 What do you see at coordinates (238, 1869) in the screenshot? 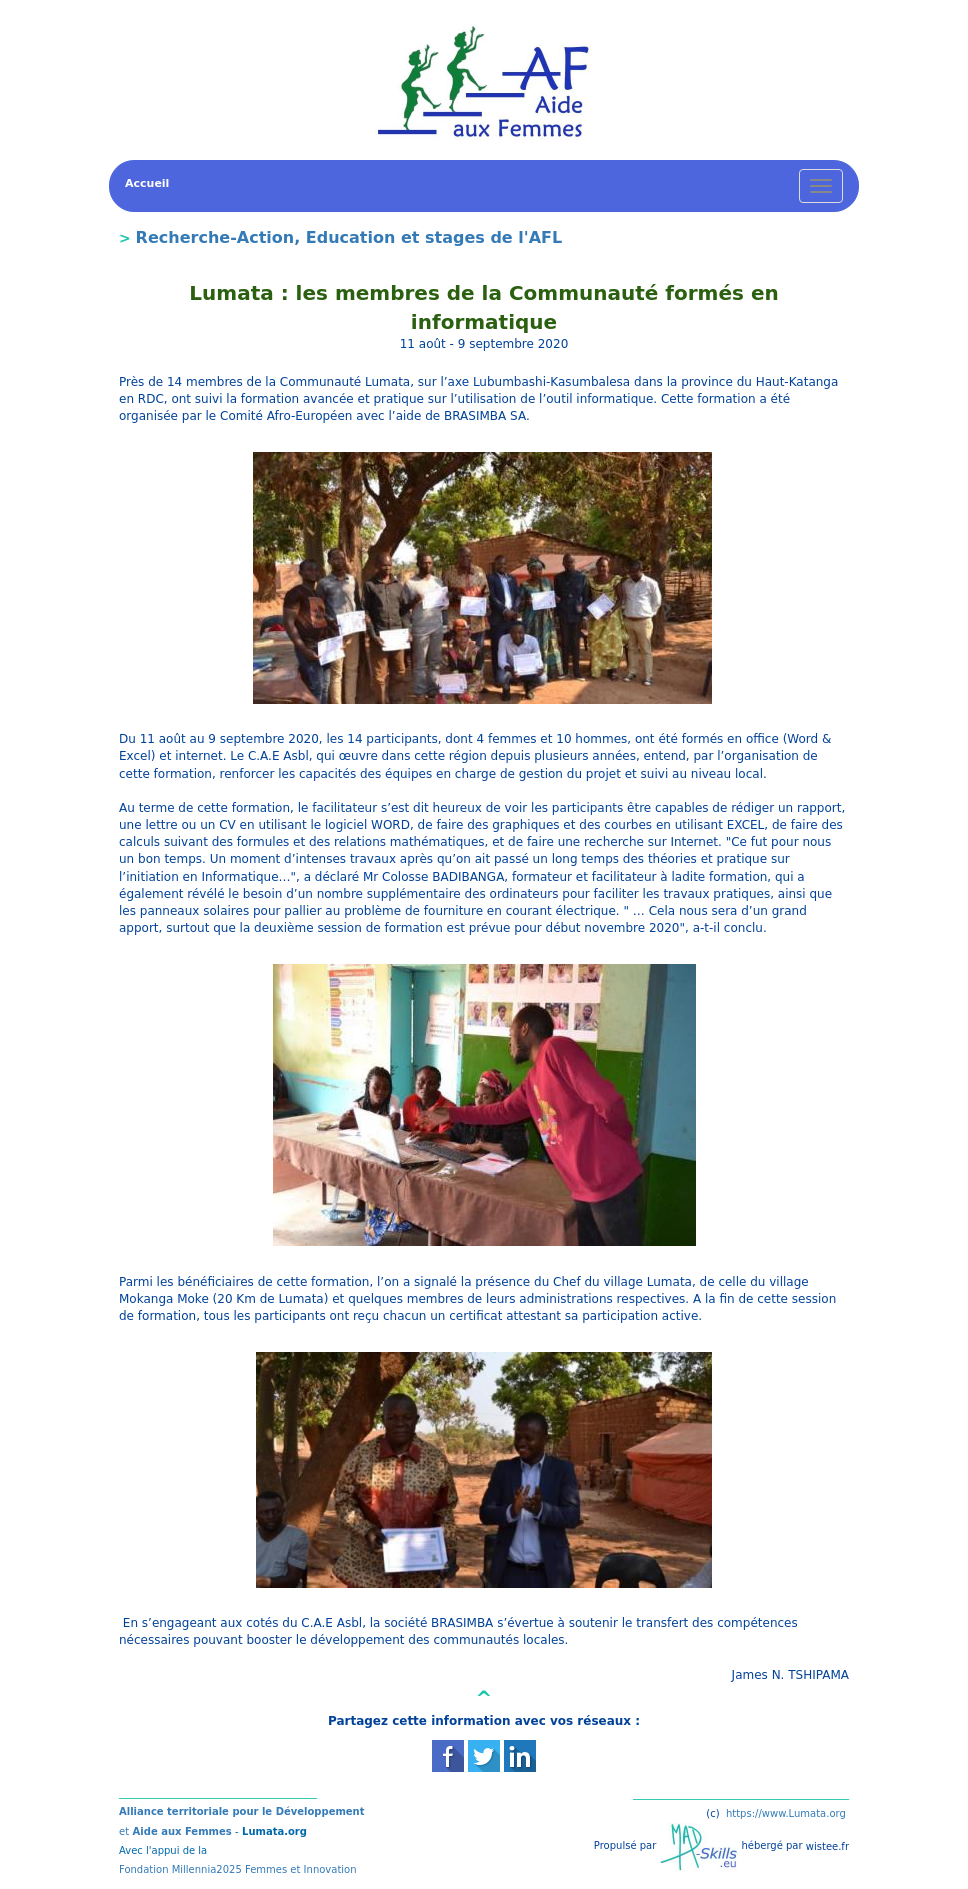
I see `Fondation Millennia2025 Femmes et Innovation` at bounding box center [238, 1869].